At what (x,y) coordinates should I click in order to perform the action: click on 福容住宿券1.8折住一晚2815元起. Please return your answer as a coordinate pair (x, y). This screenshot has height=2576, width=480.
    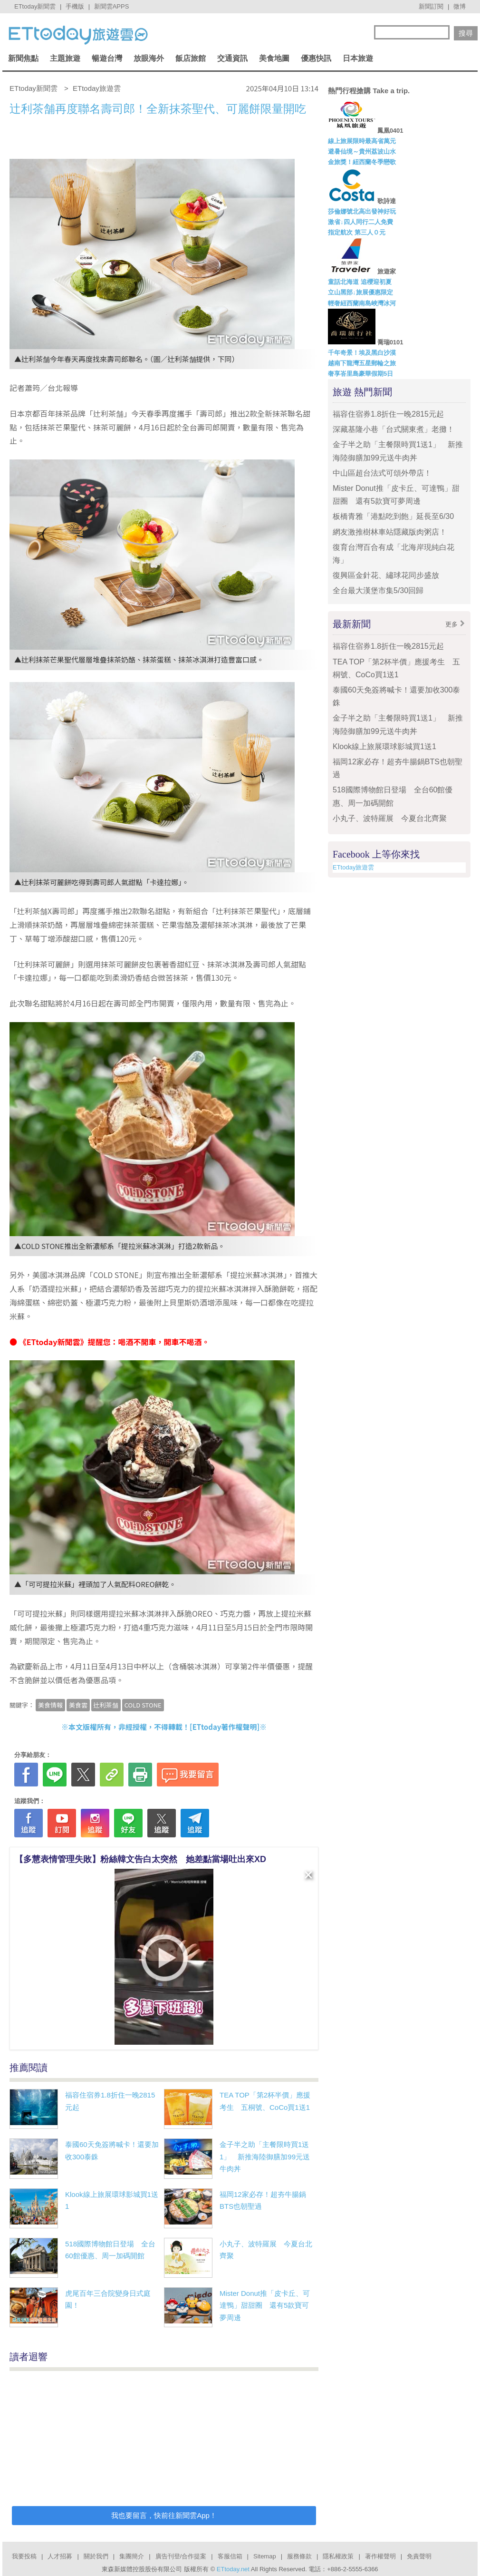
    Looking at the image, I should click on (388, 414).